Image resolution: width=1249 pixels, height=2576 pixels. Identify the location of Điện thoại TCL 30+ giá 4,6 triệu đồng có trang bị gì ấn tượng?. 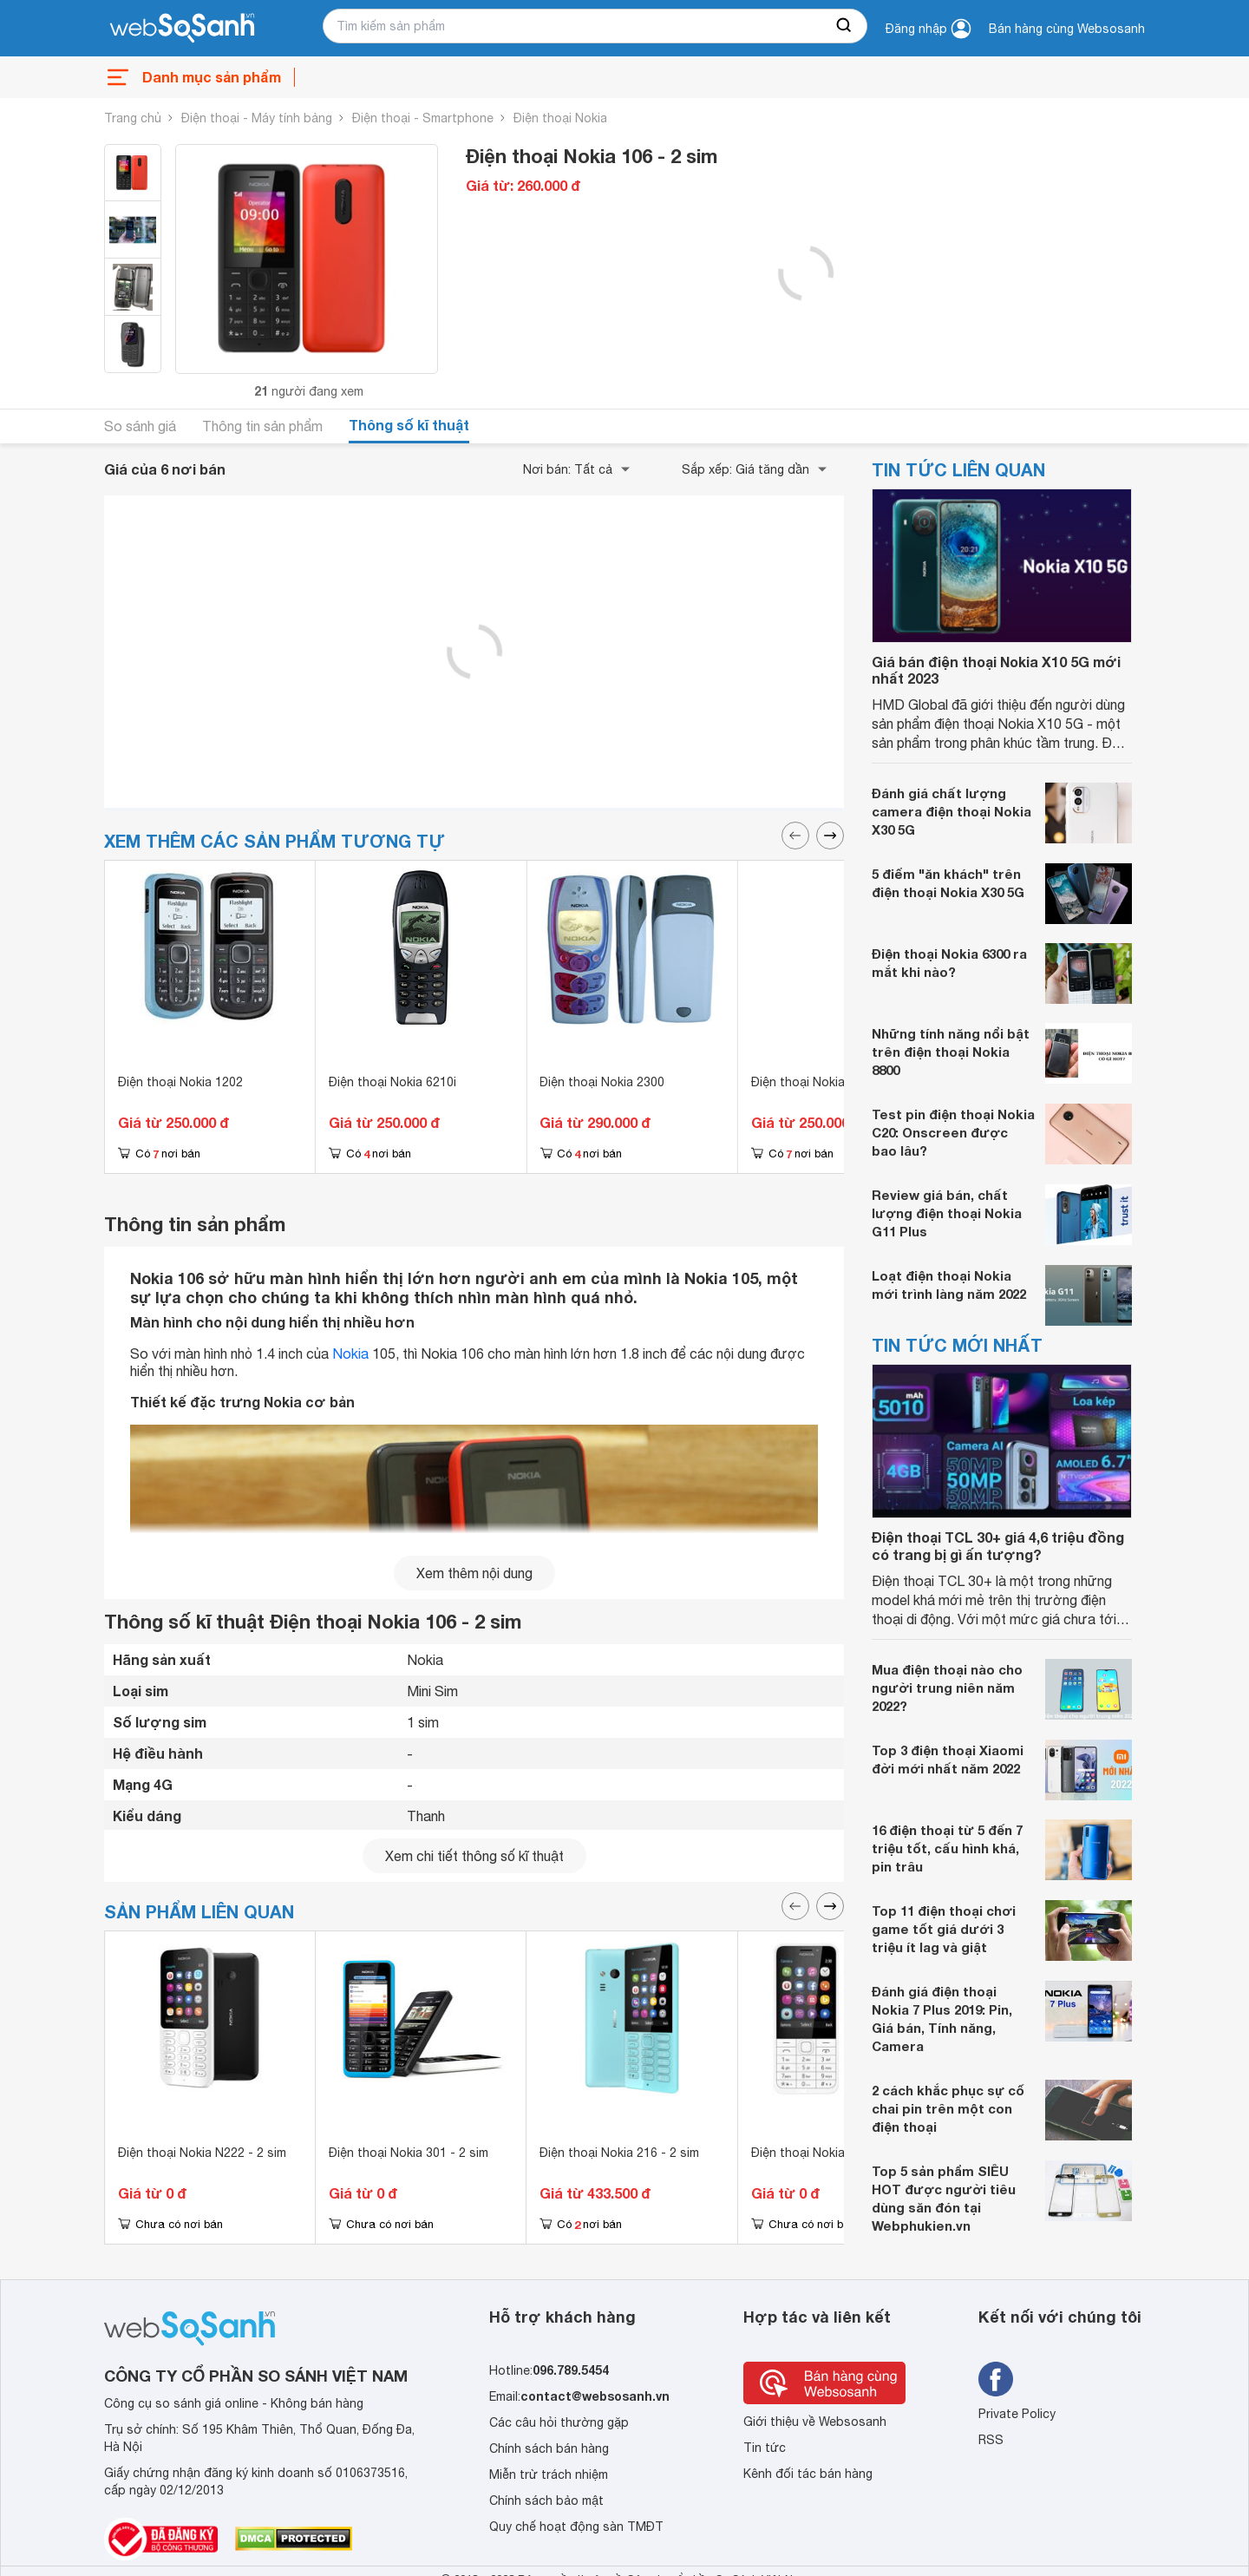
(998, 1545).